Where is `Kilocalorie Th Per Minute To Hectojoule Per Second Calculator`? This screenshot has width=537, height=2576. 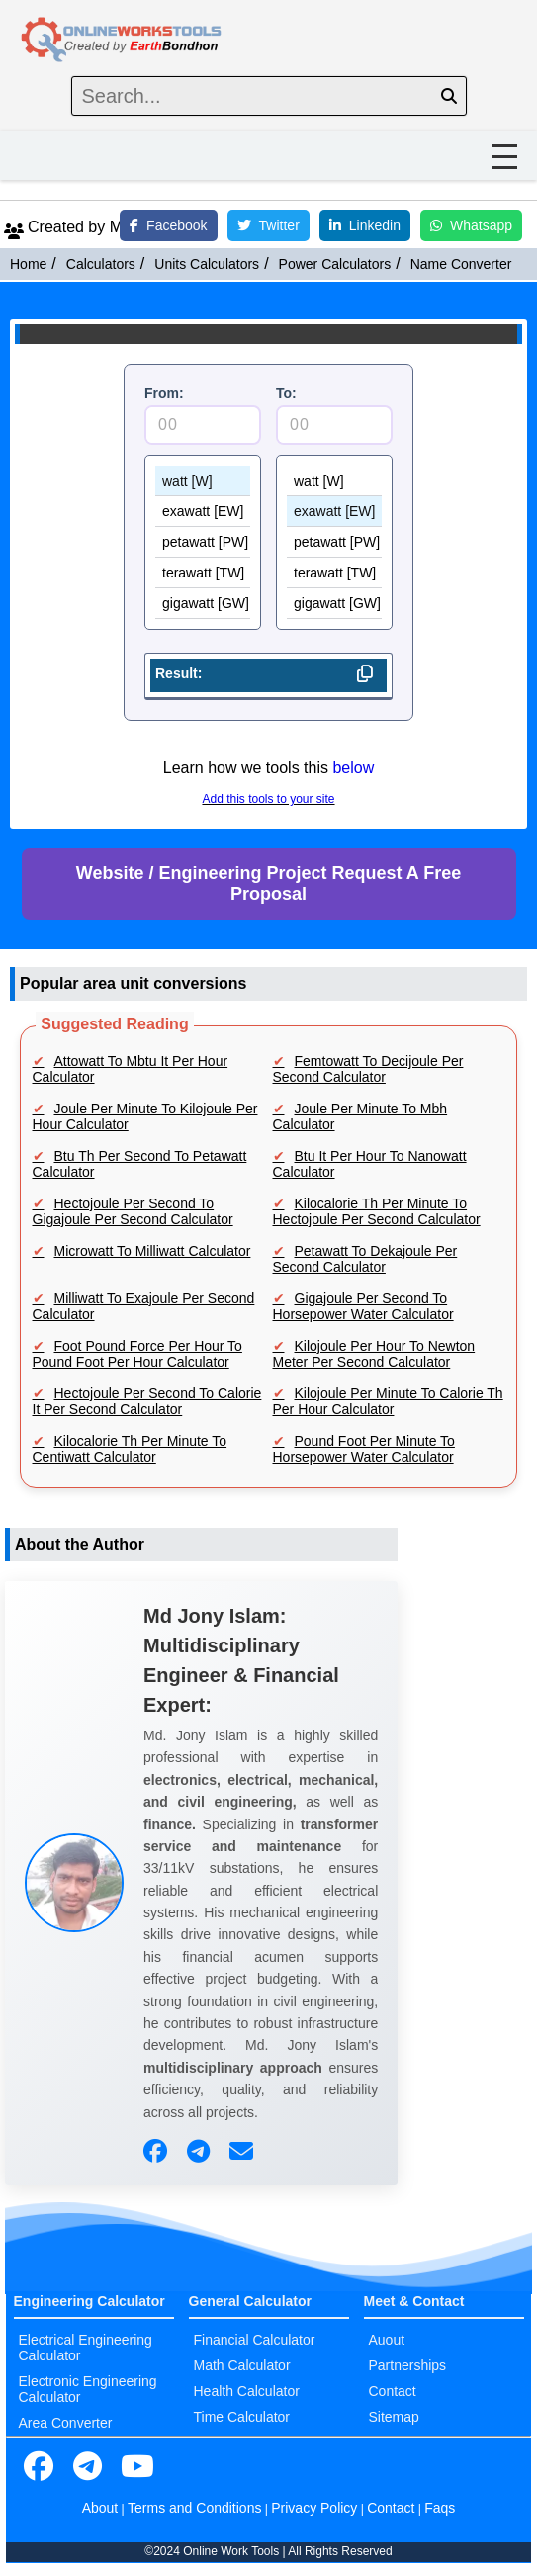
Kilocalorie Th Per Minute To Hectojoule Per Second Calculator is located at coordinates (377, 1211).